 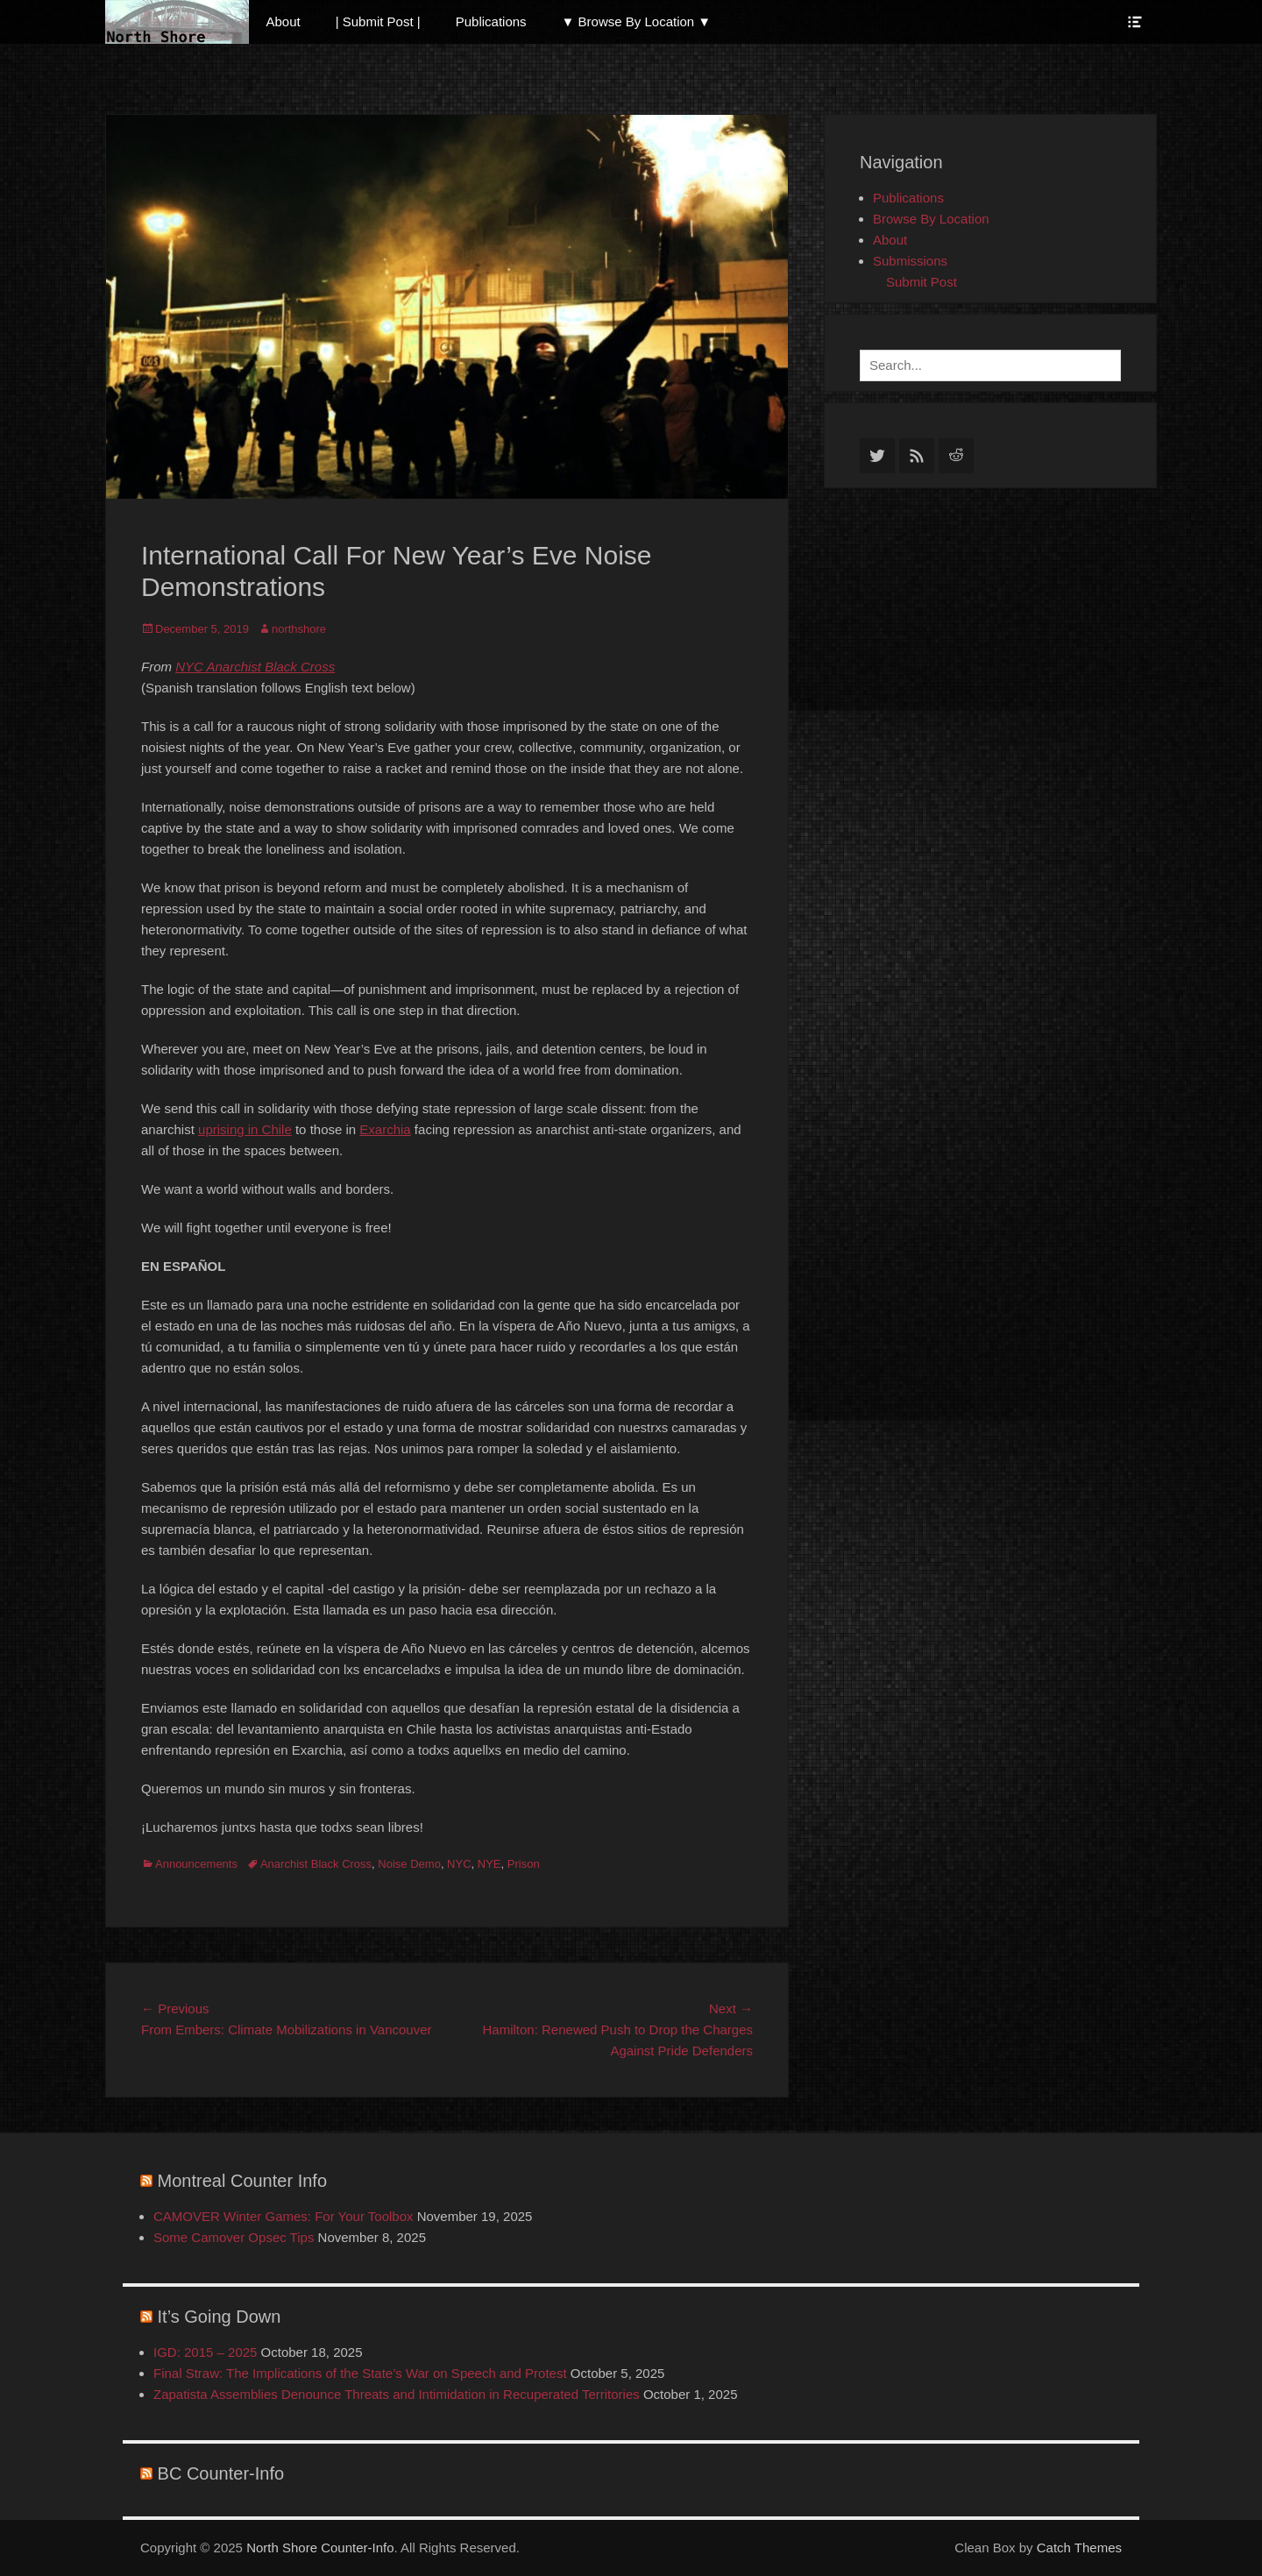 What do you see at coordinates (491, 21) in the screenshot?
I see `Publications` at bounding box center [491, 21].